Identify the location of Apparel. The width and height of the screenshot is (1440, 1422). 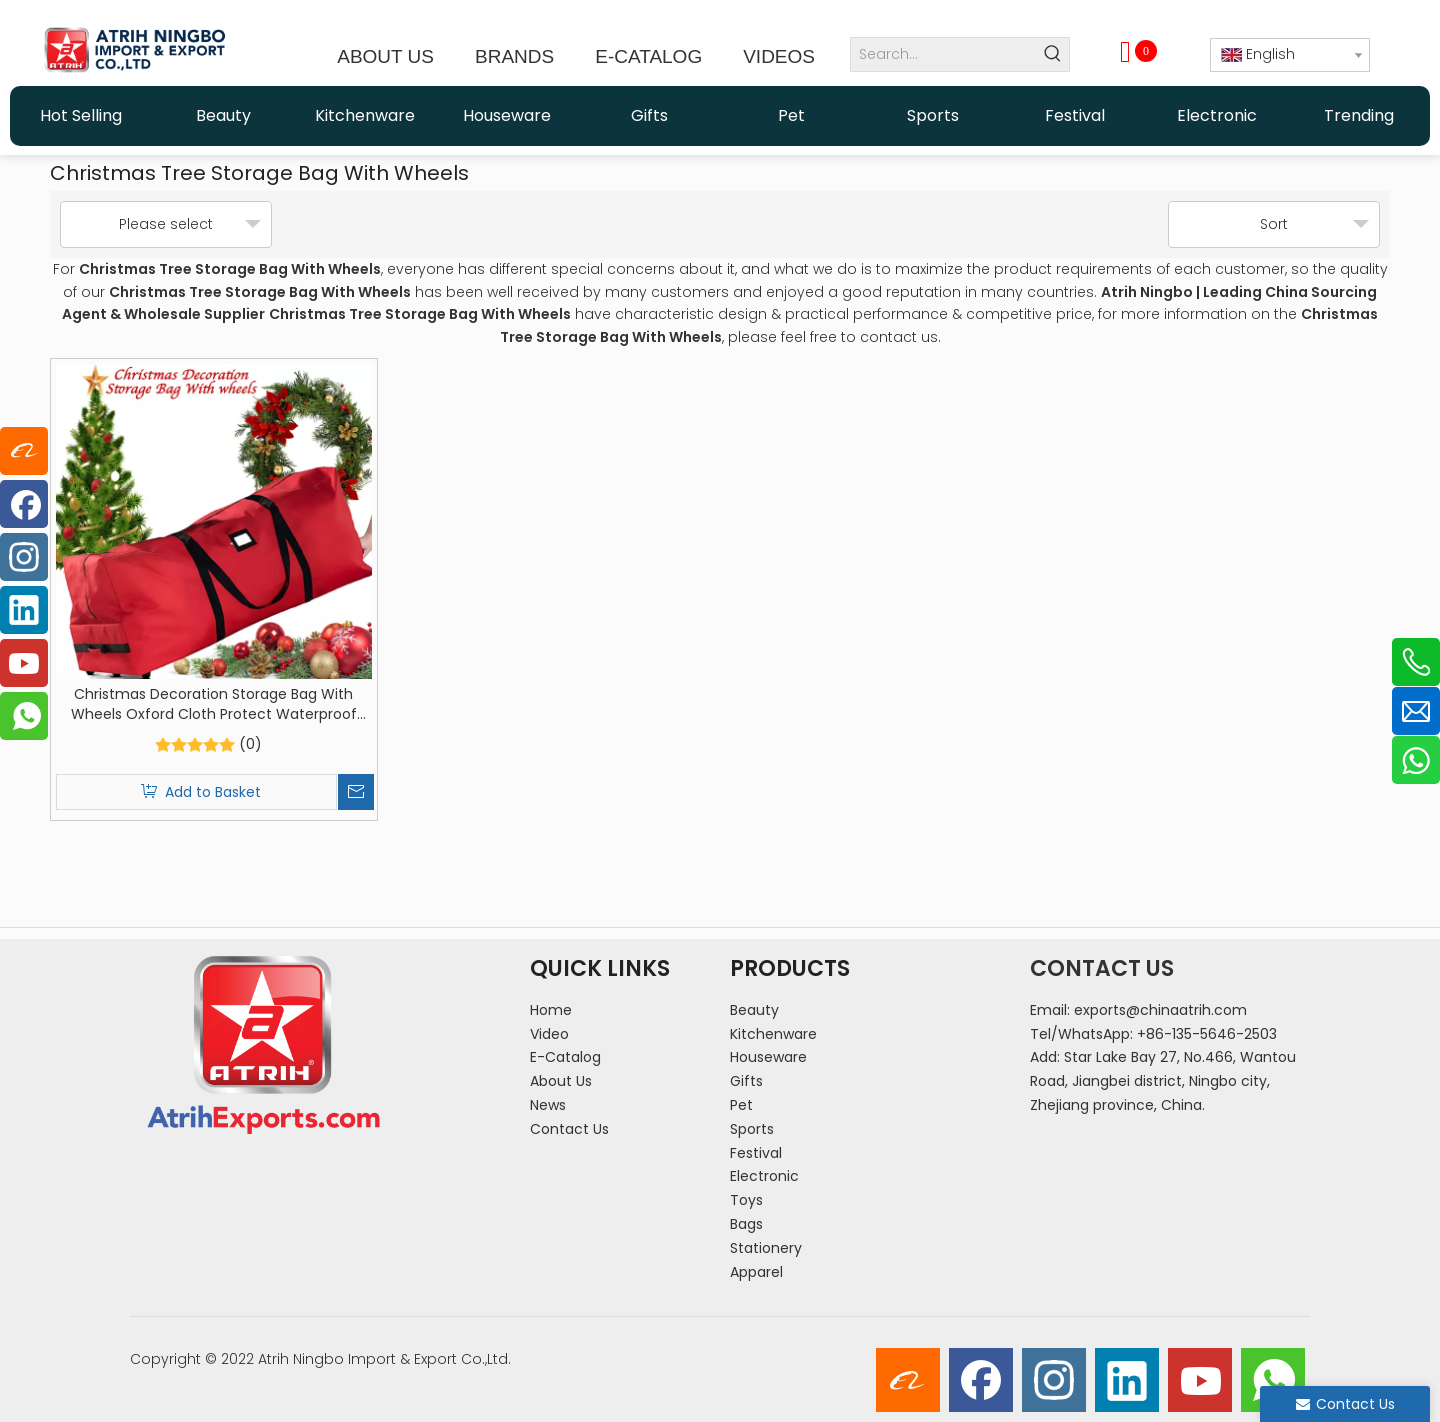
(756, 1272).